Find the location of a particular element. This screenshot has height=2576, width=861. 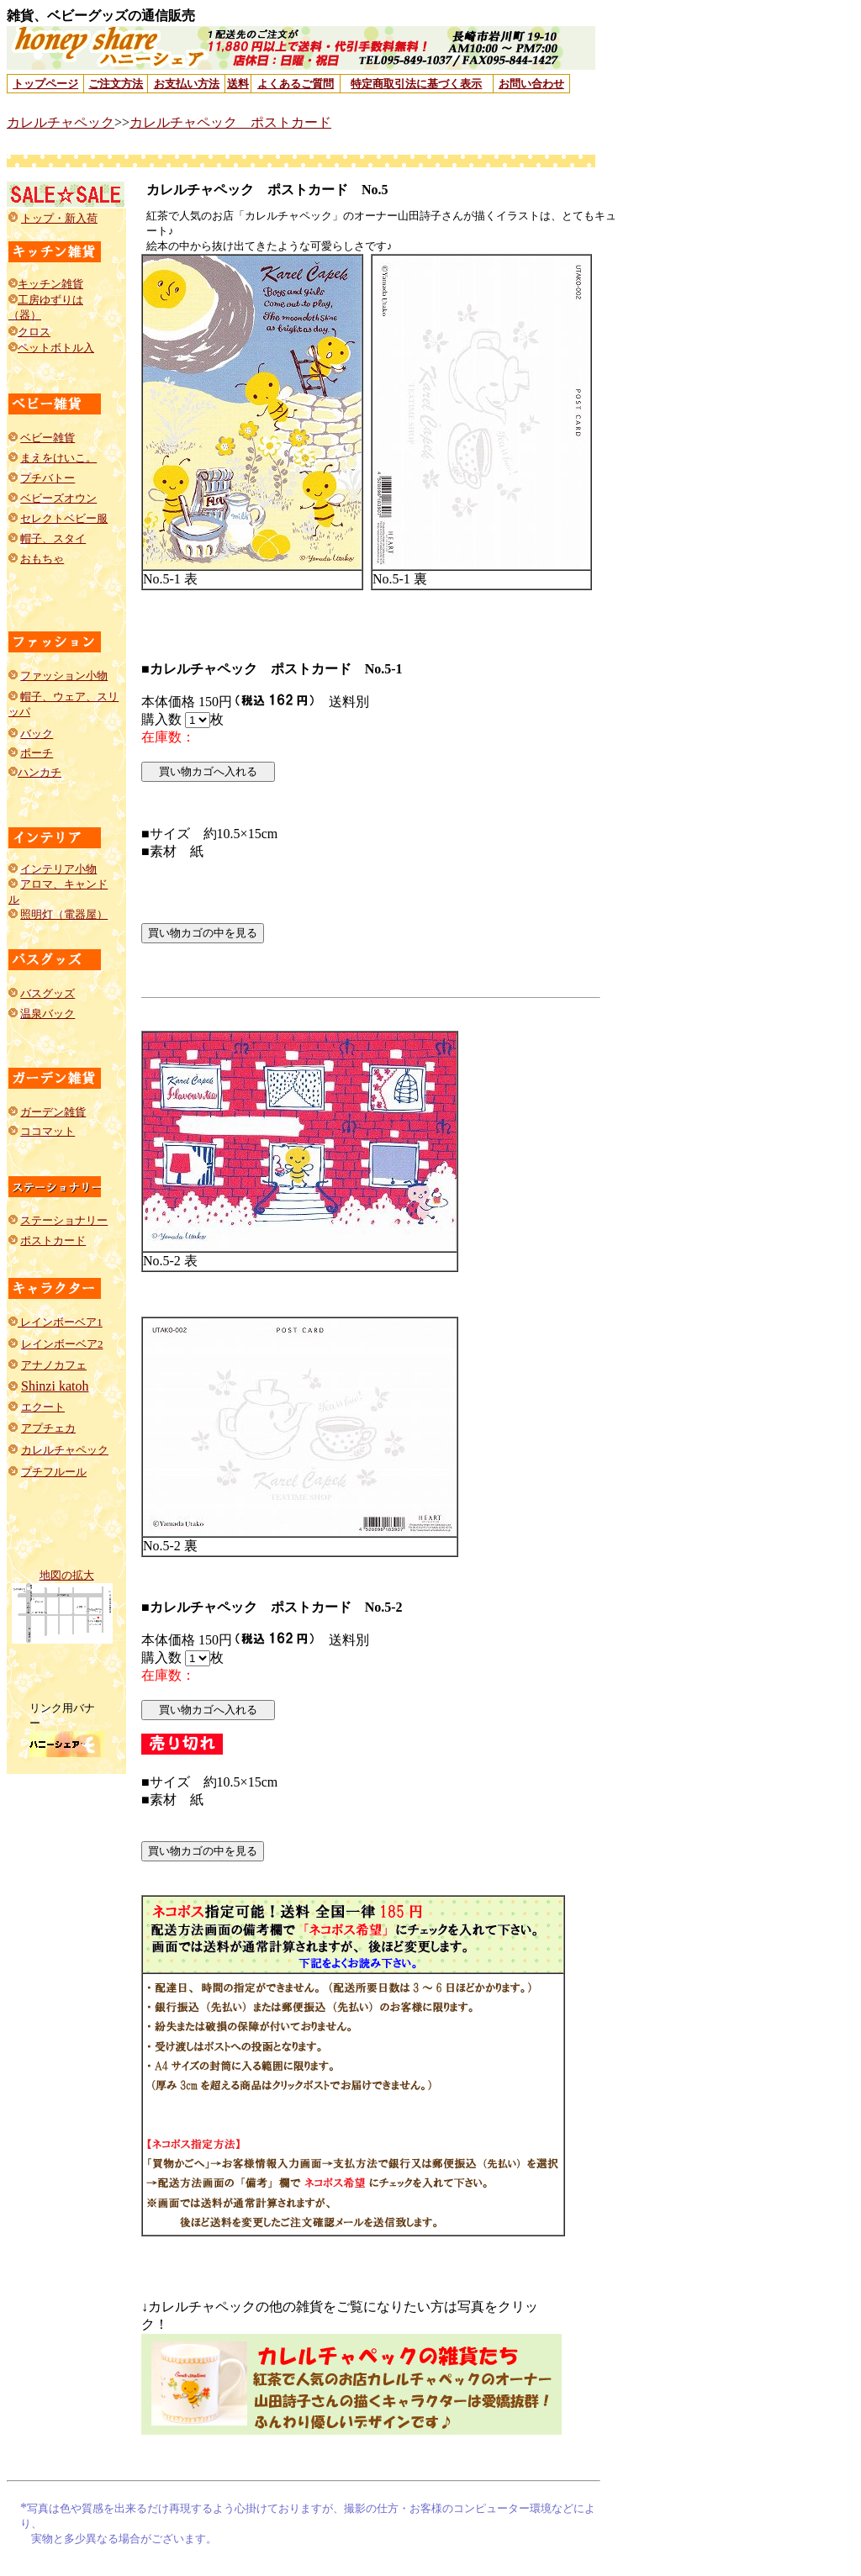

よくあるご質問 is located at coordinates (295, 83).